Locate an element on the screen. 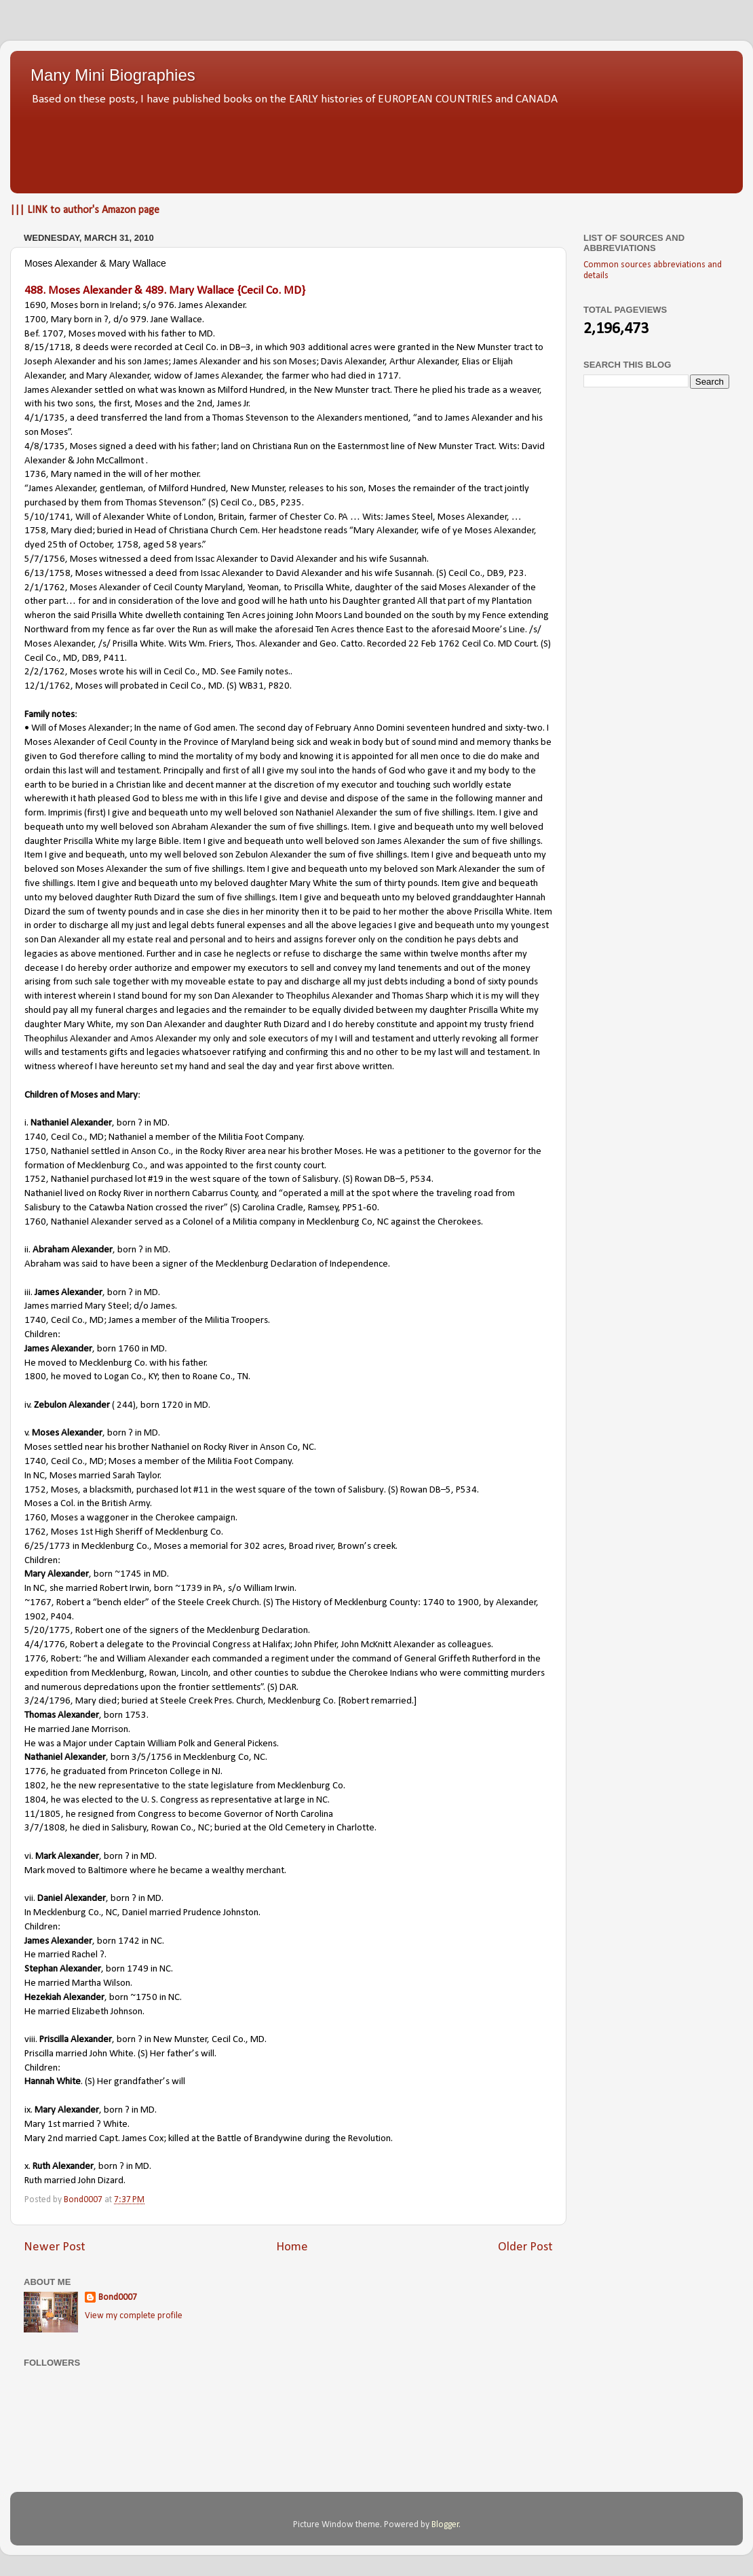 The height and width of the screenshot is (2576, 753). [Advertisement] is located at coordinates (376, 145).